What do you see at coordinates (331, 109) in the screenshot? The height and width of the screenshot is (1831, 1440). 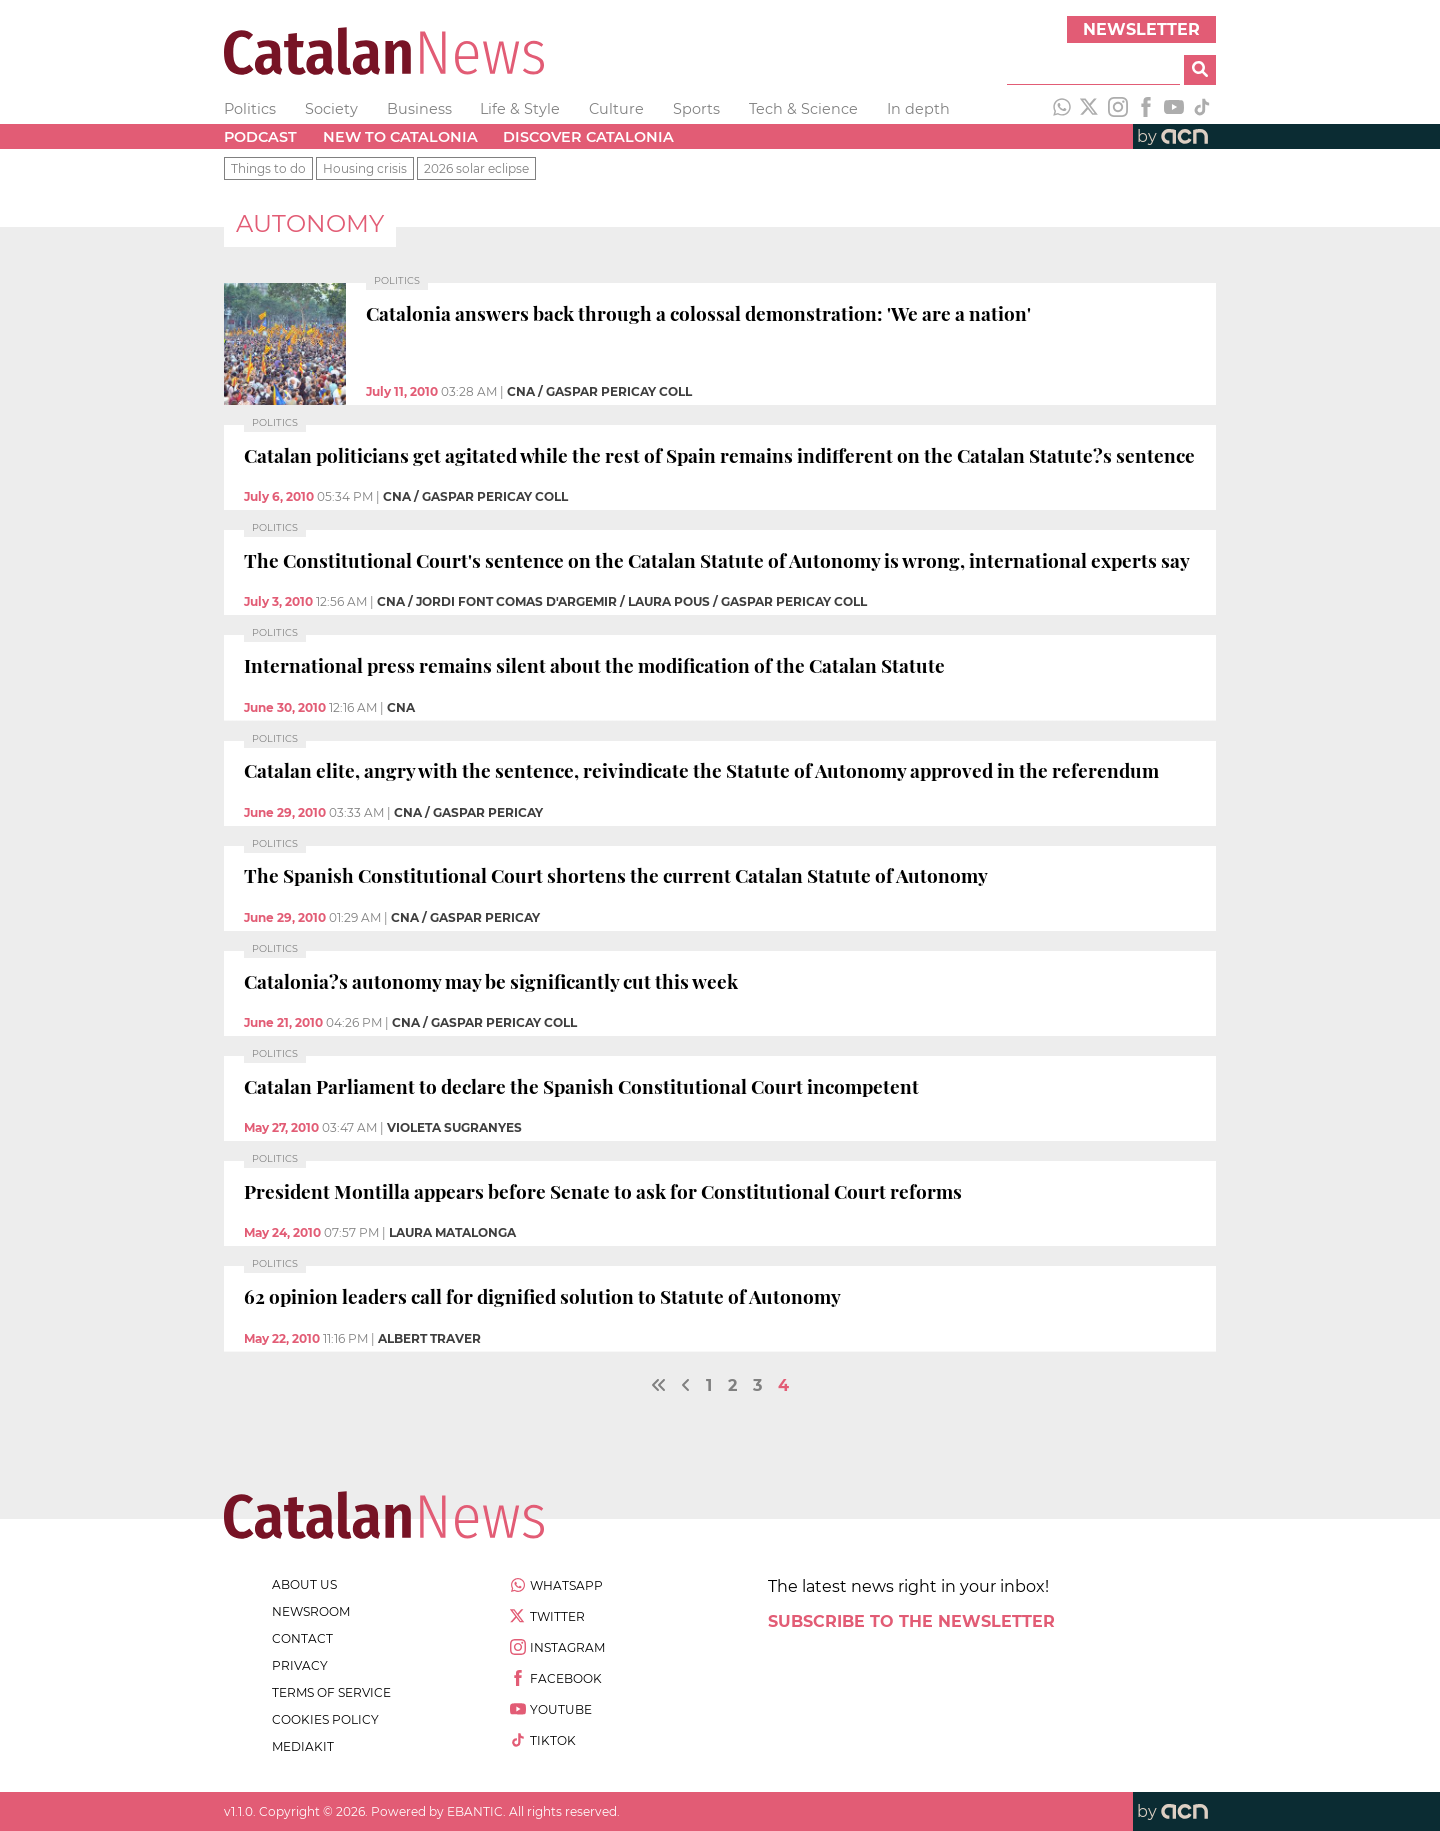 I see `Society` at bounding box center [331, 109].